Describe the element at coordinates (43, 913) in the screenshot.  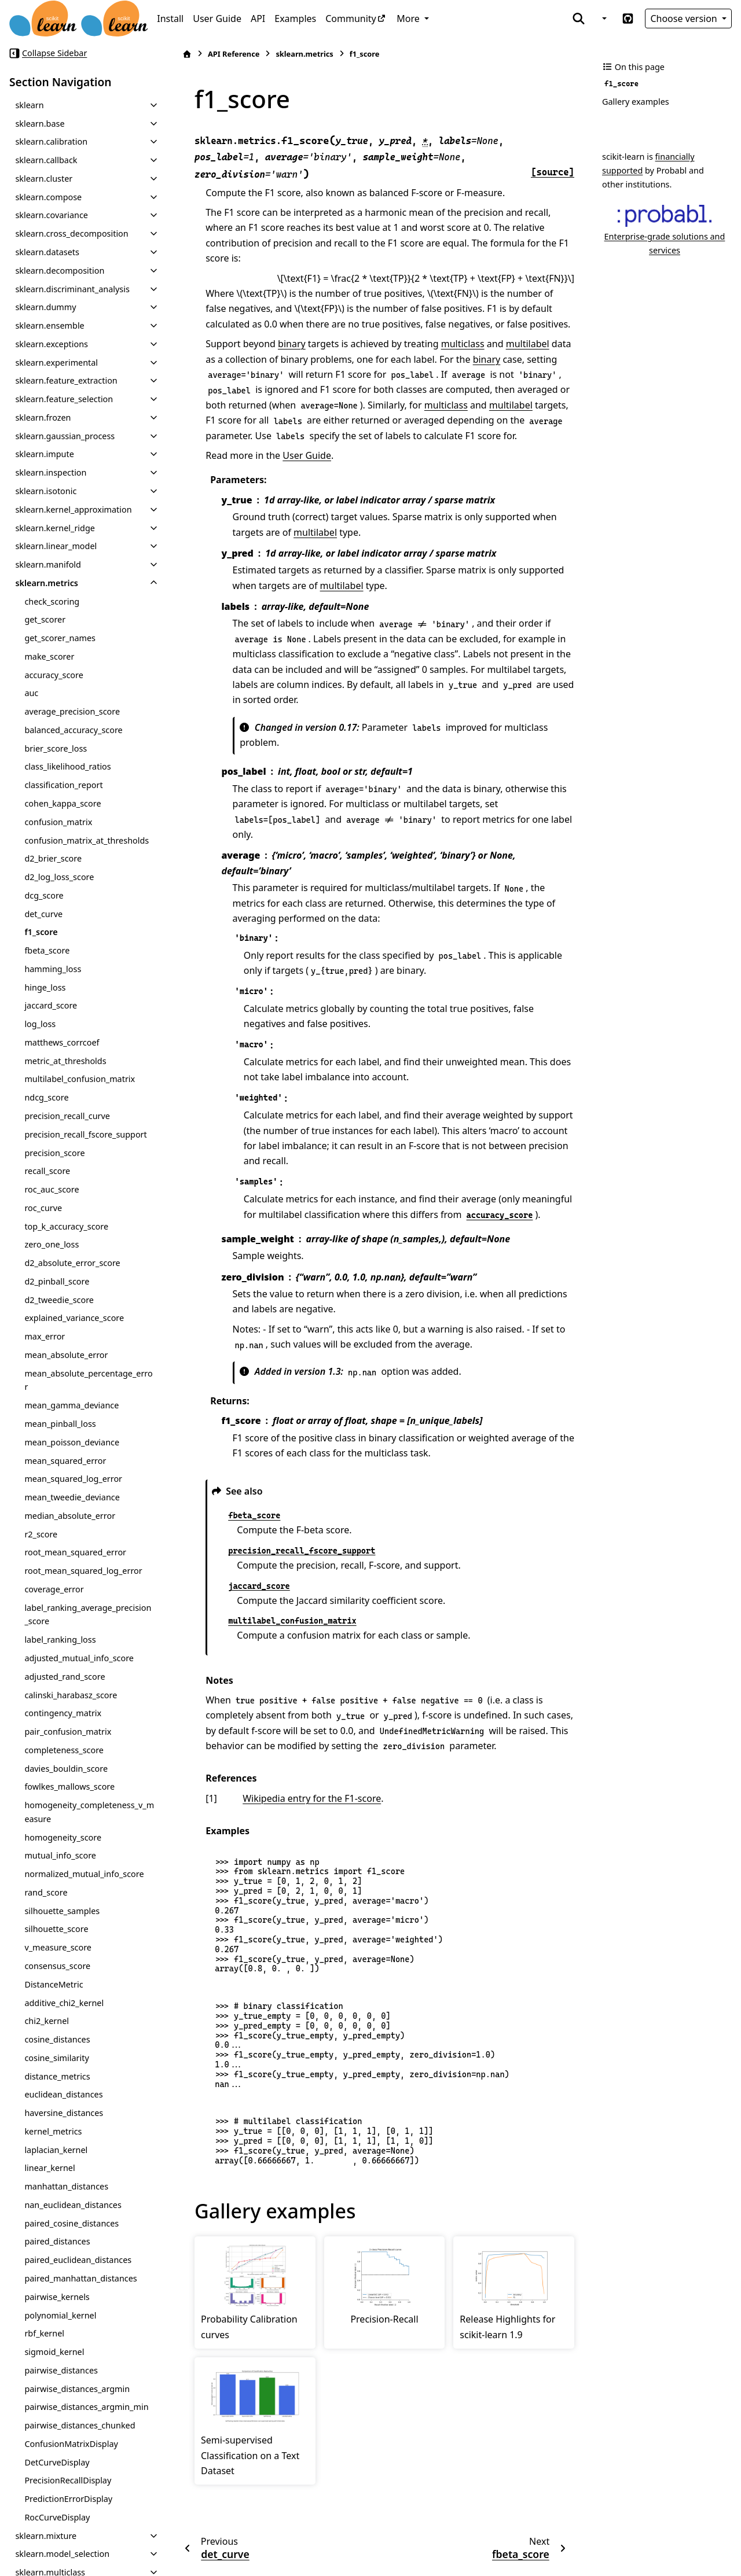
I see `det_curve` at that location.